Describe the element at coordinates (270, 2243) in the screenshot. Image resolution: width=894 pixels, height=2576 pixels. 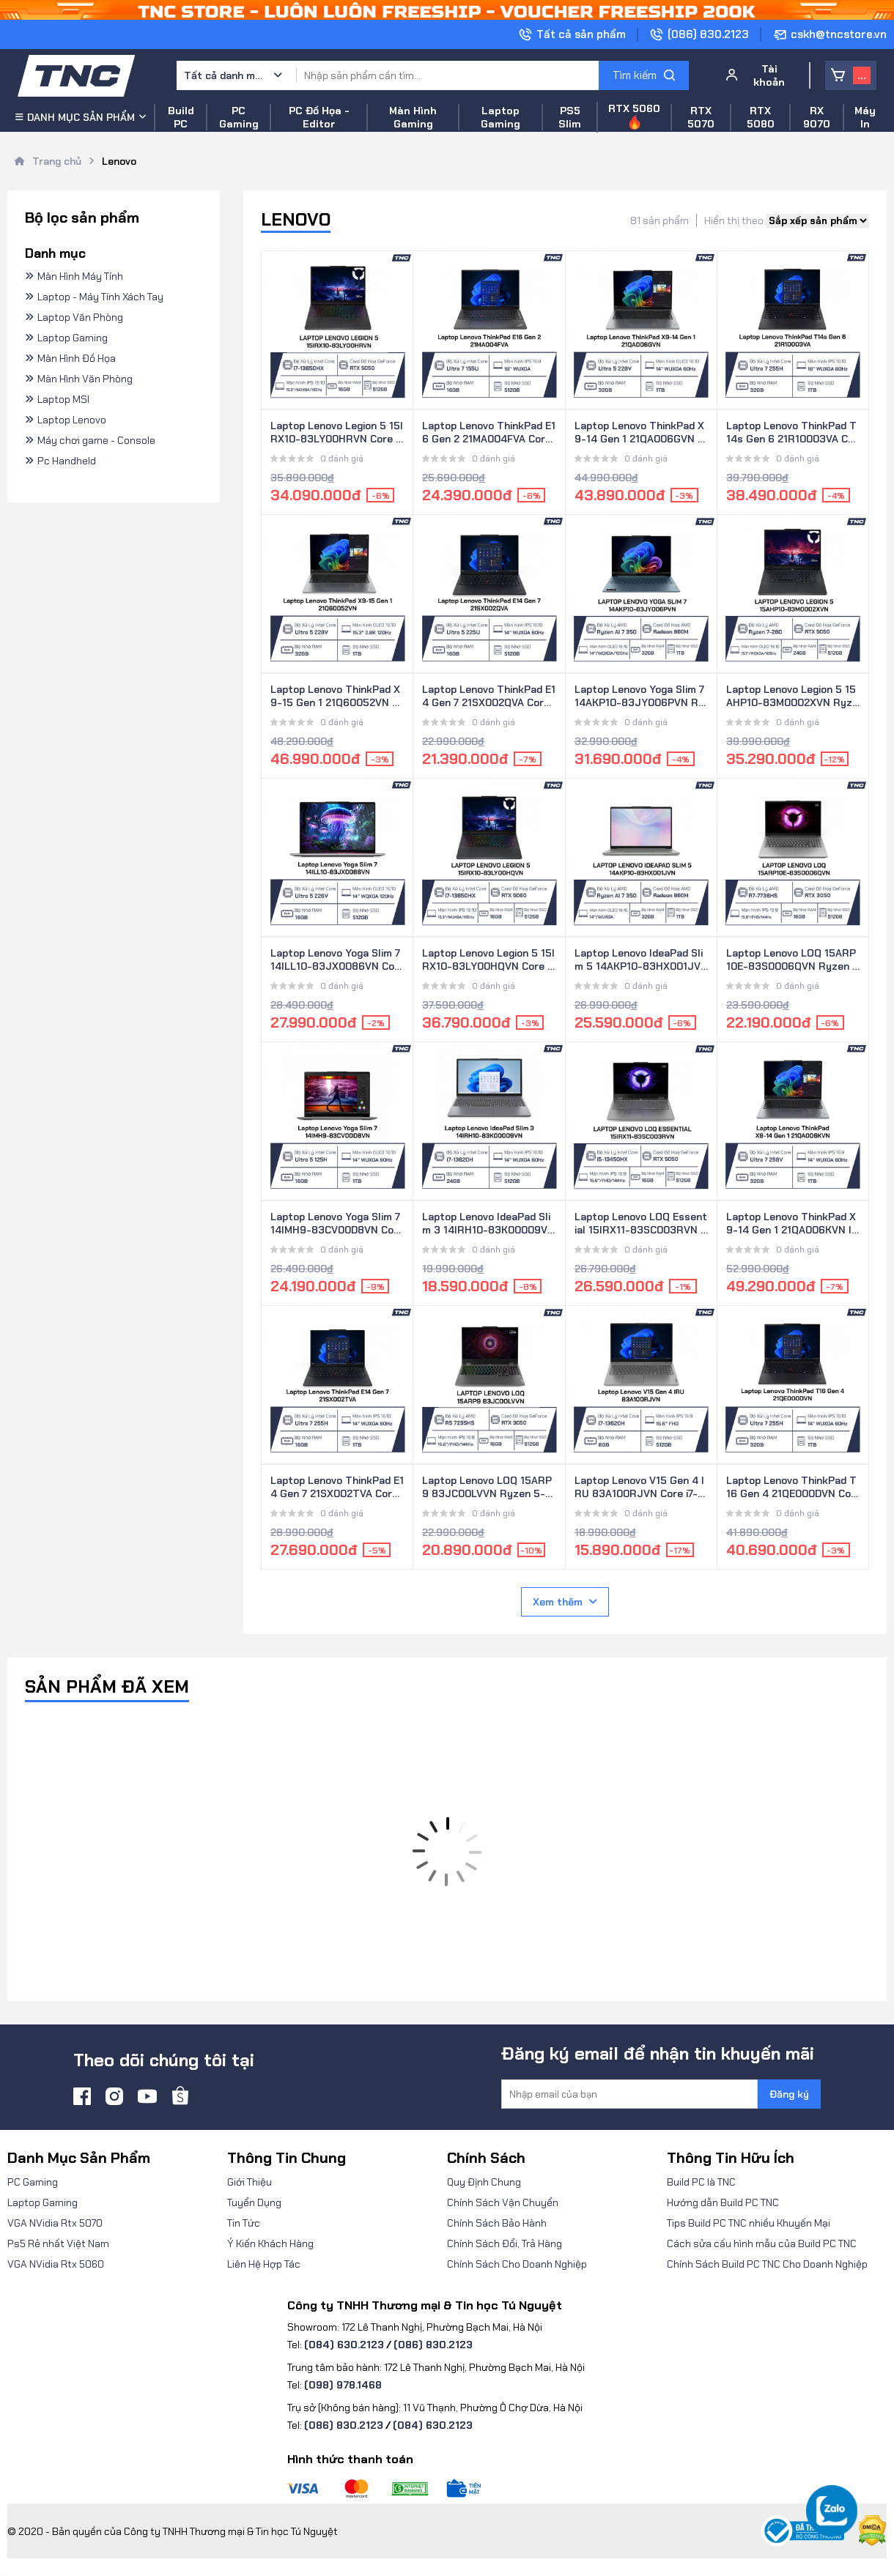
I see `Ý Kiến Khách Hàng` at that location.